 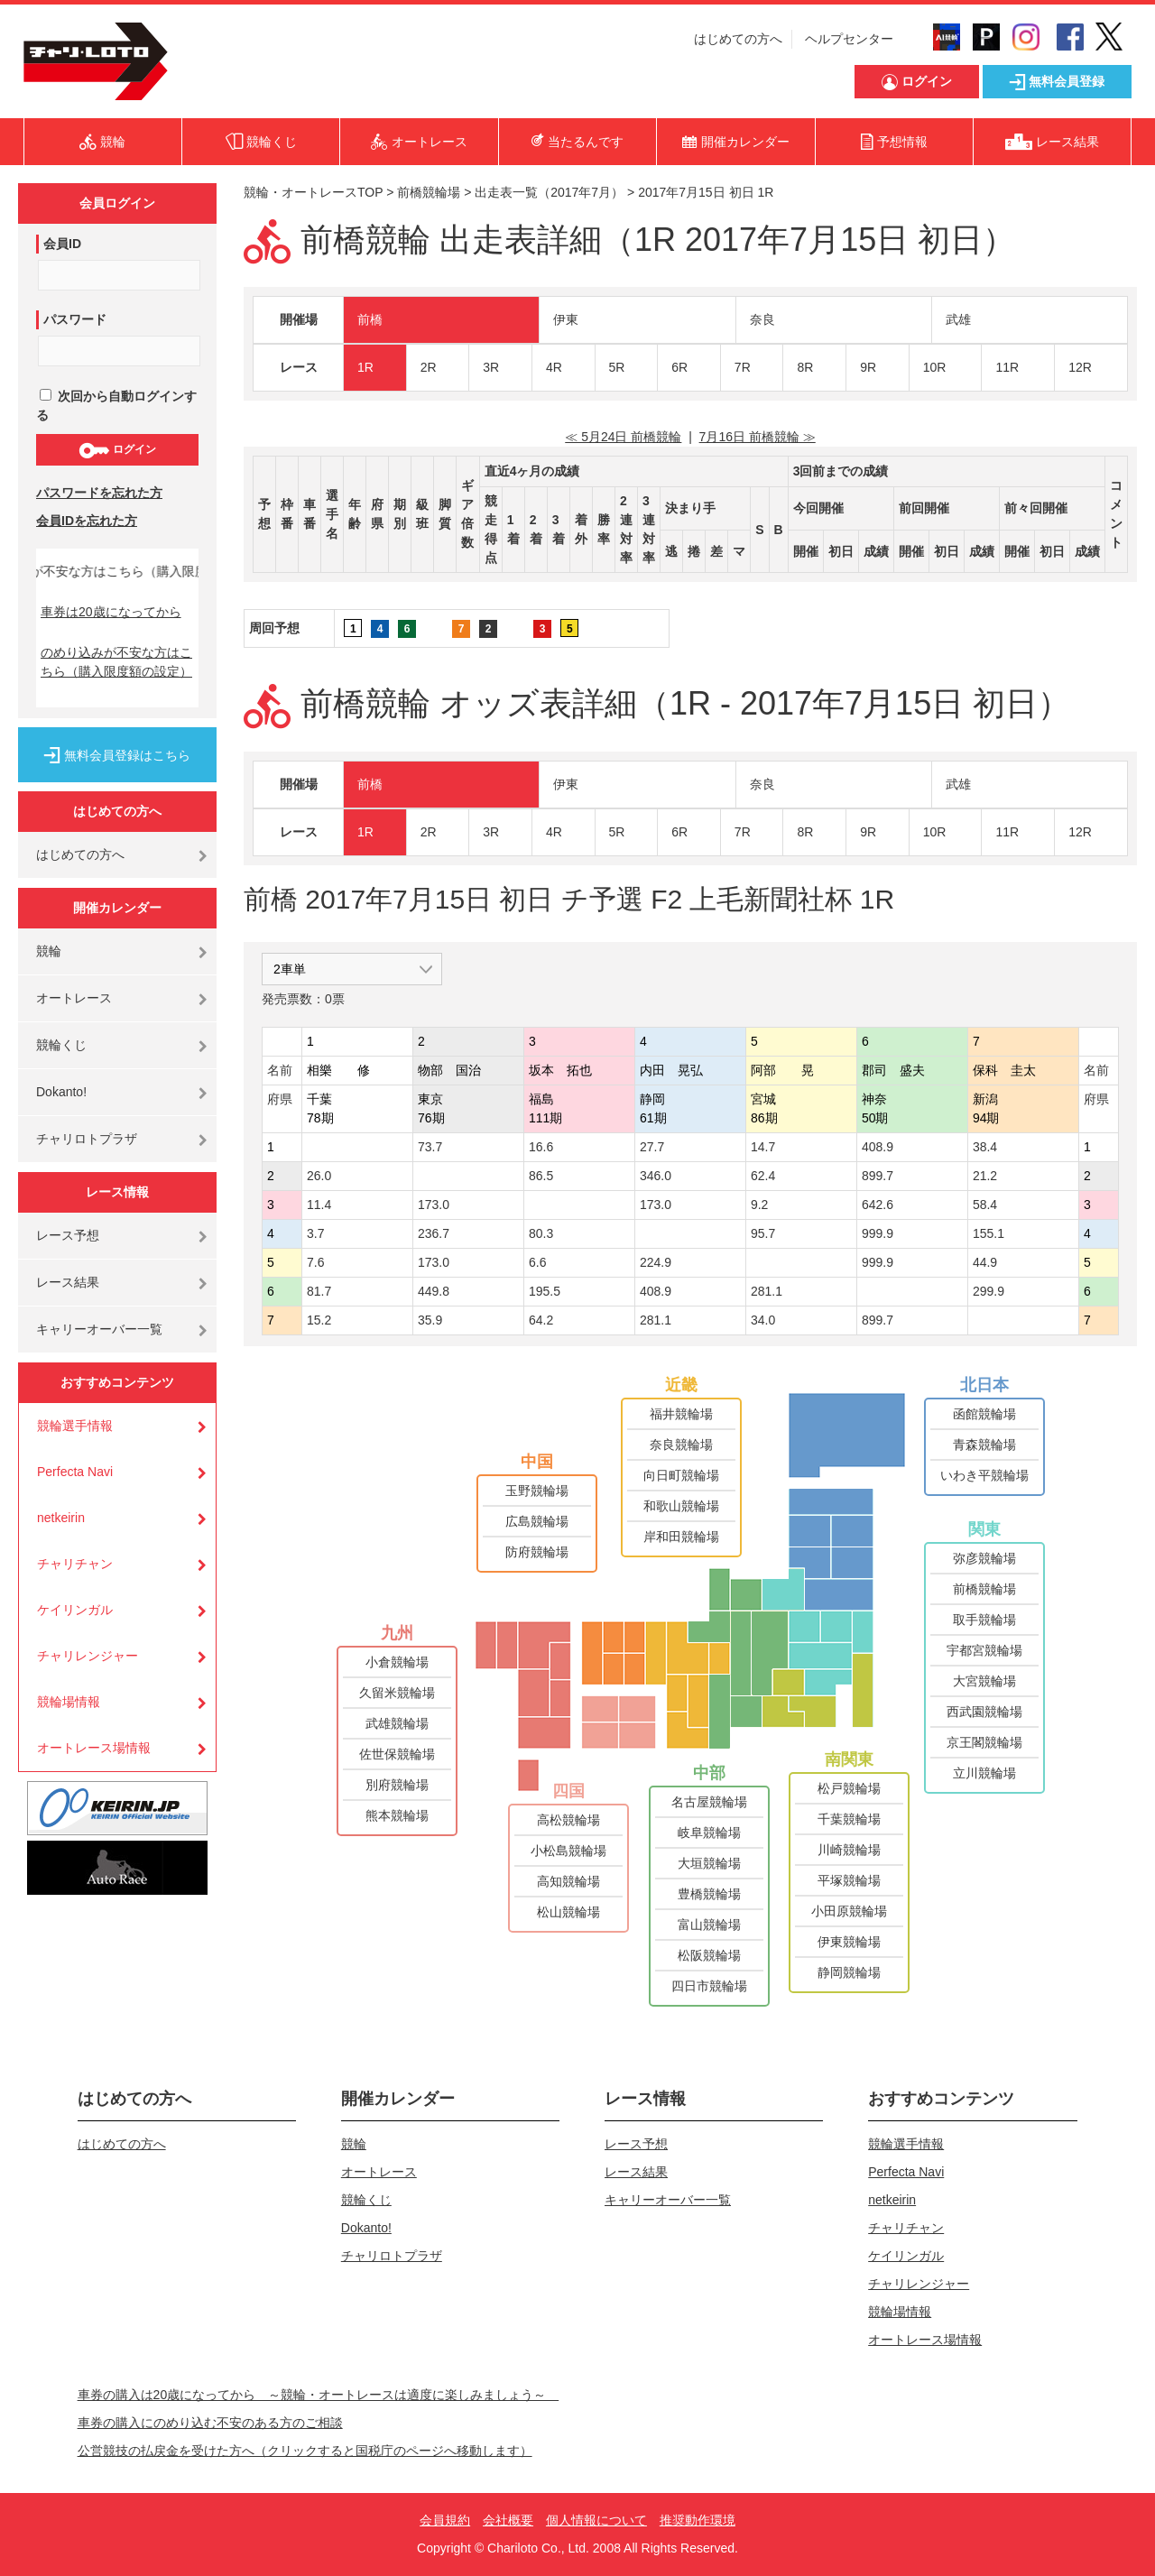 I want to click on 7月16日 前橋競輪 ≫, so click(x=757, y=436).